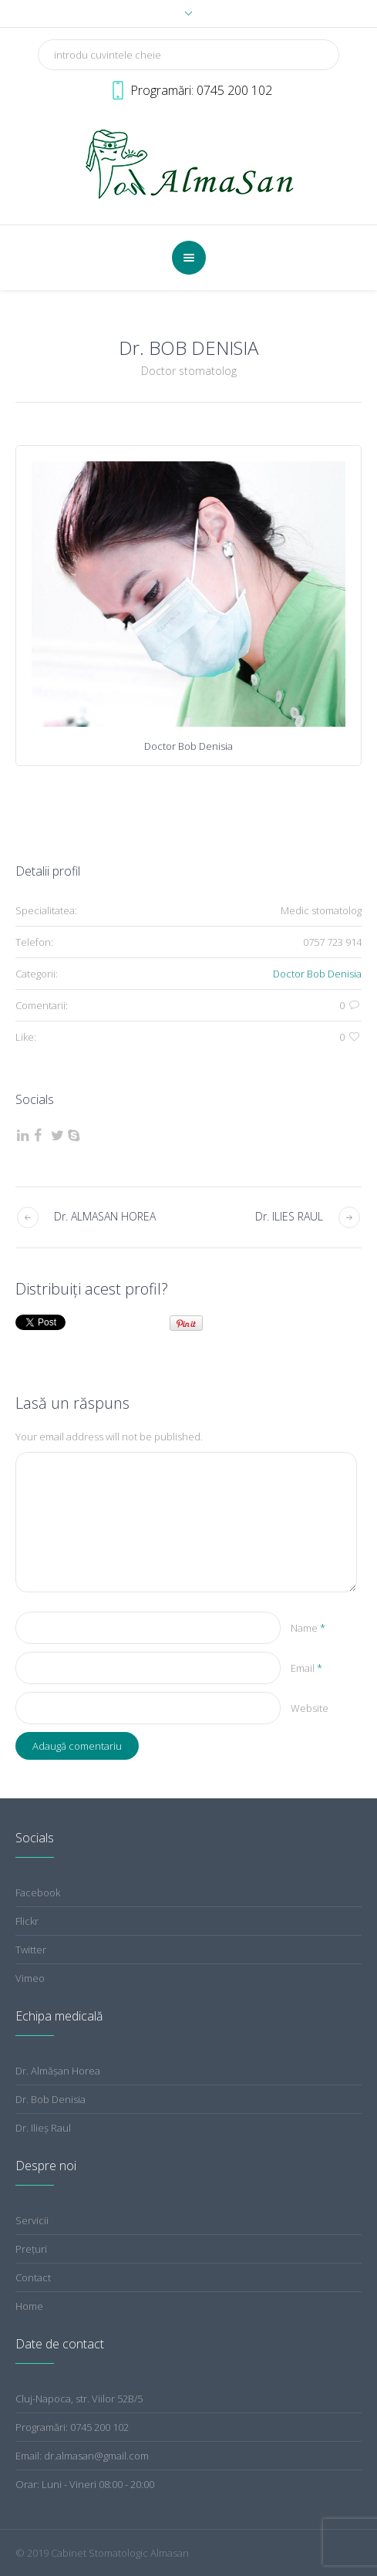 This screenshot has height=2576, width=377. I want to click on Preţuri, so click(31, 2249).